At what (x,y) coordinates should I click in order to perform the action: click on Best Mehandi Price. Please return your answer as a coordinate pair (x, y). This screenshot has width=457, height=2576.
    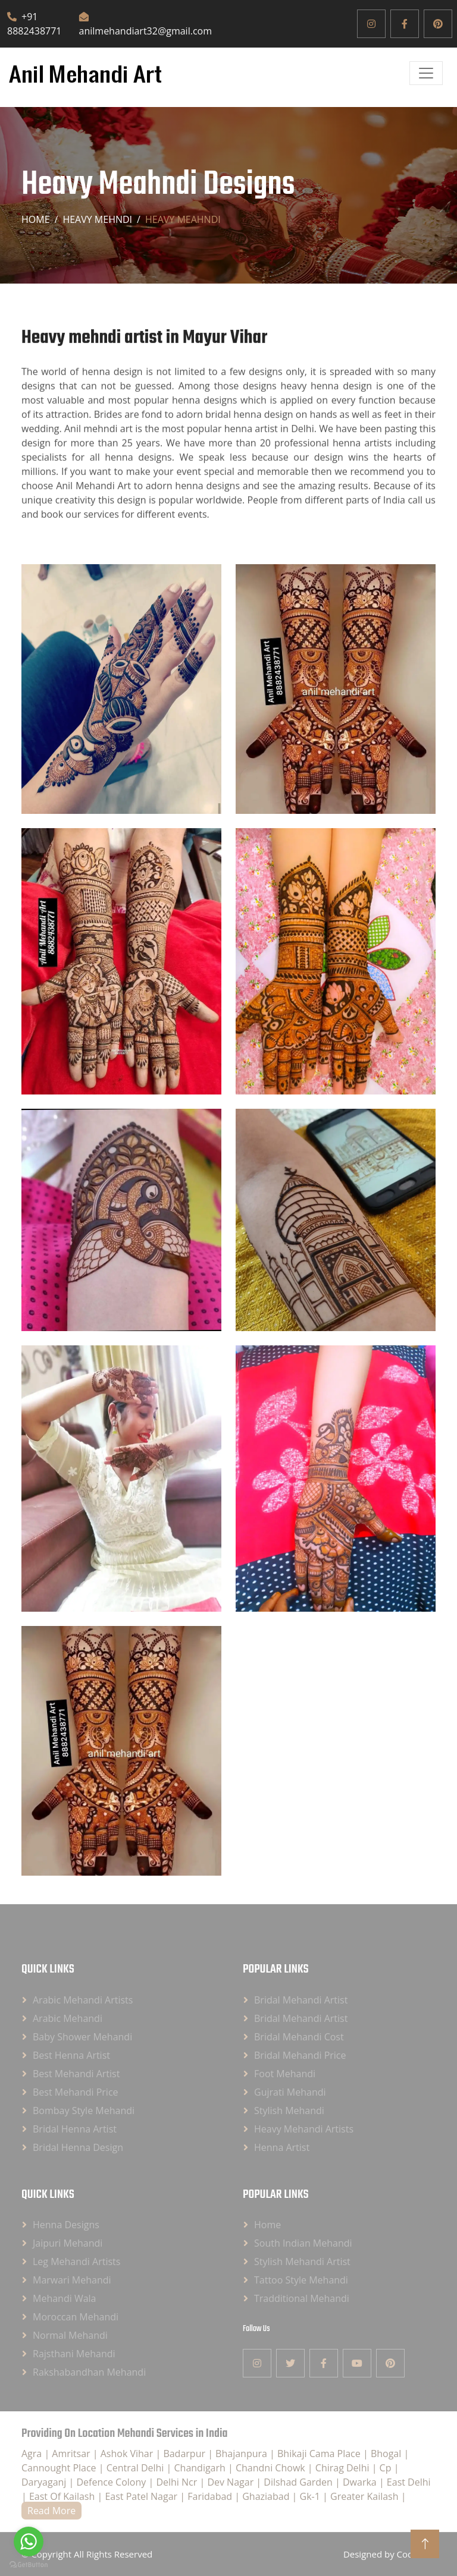
    Looking at the image, I should click on (75, 2092).